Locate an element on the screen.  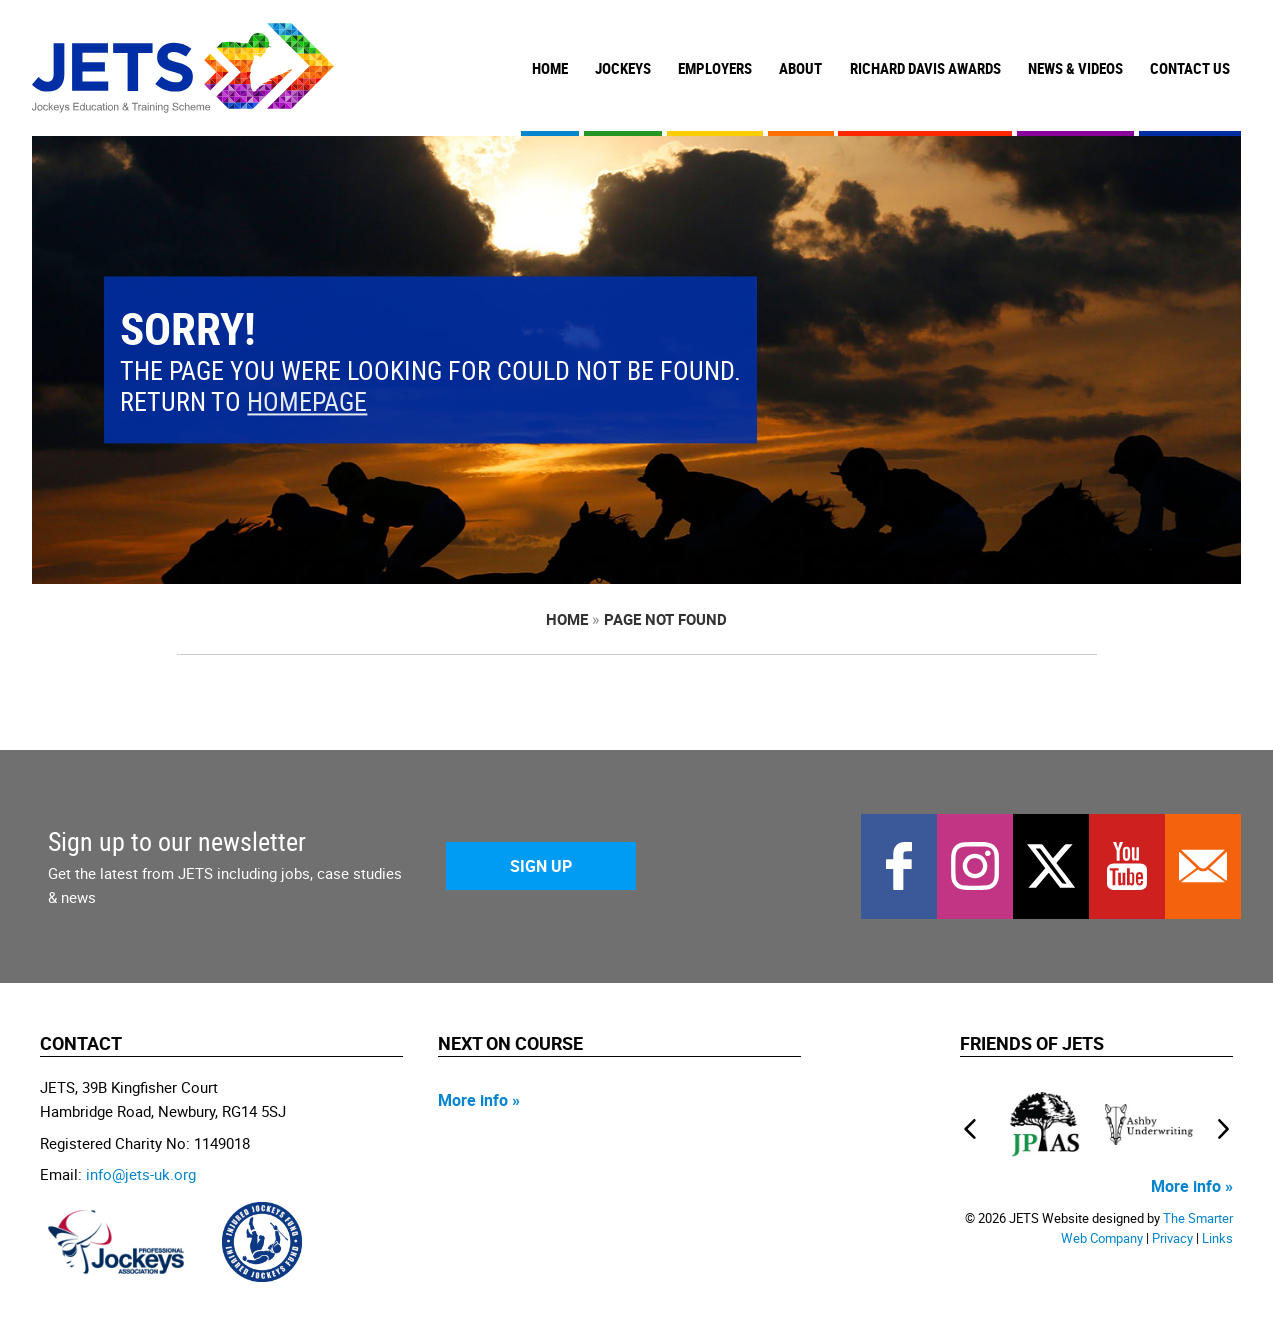
Employers is located at coordinates (715, 68).